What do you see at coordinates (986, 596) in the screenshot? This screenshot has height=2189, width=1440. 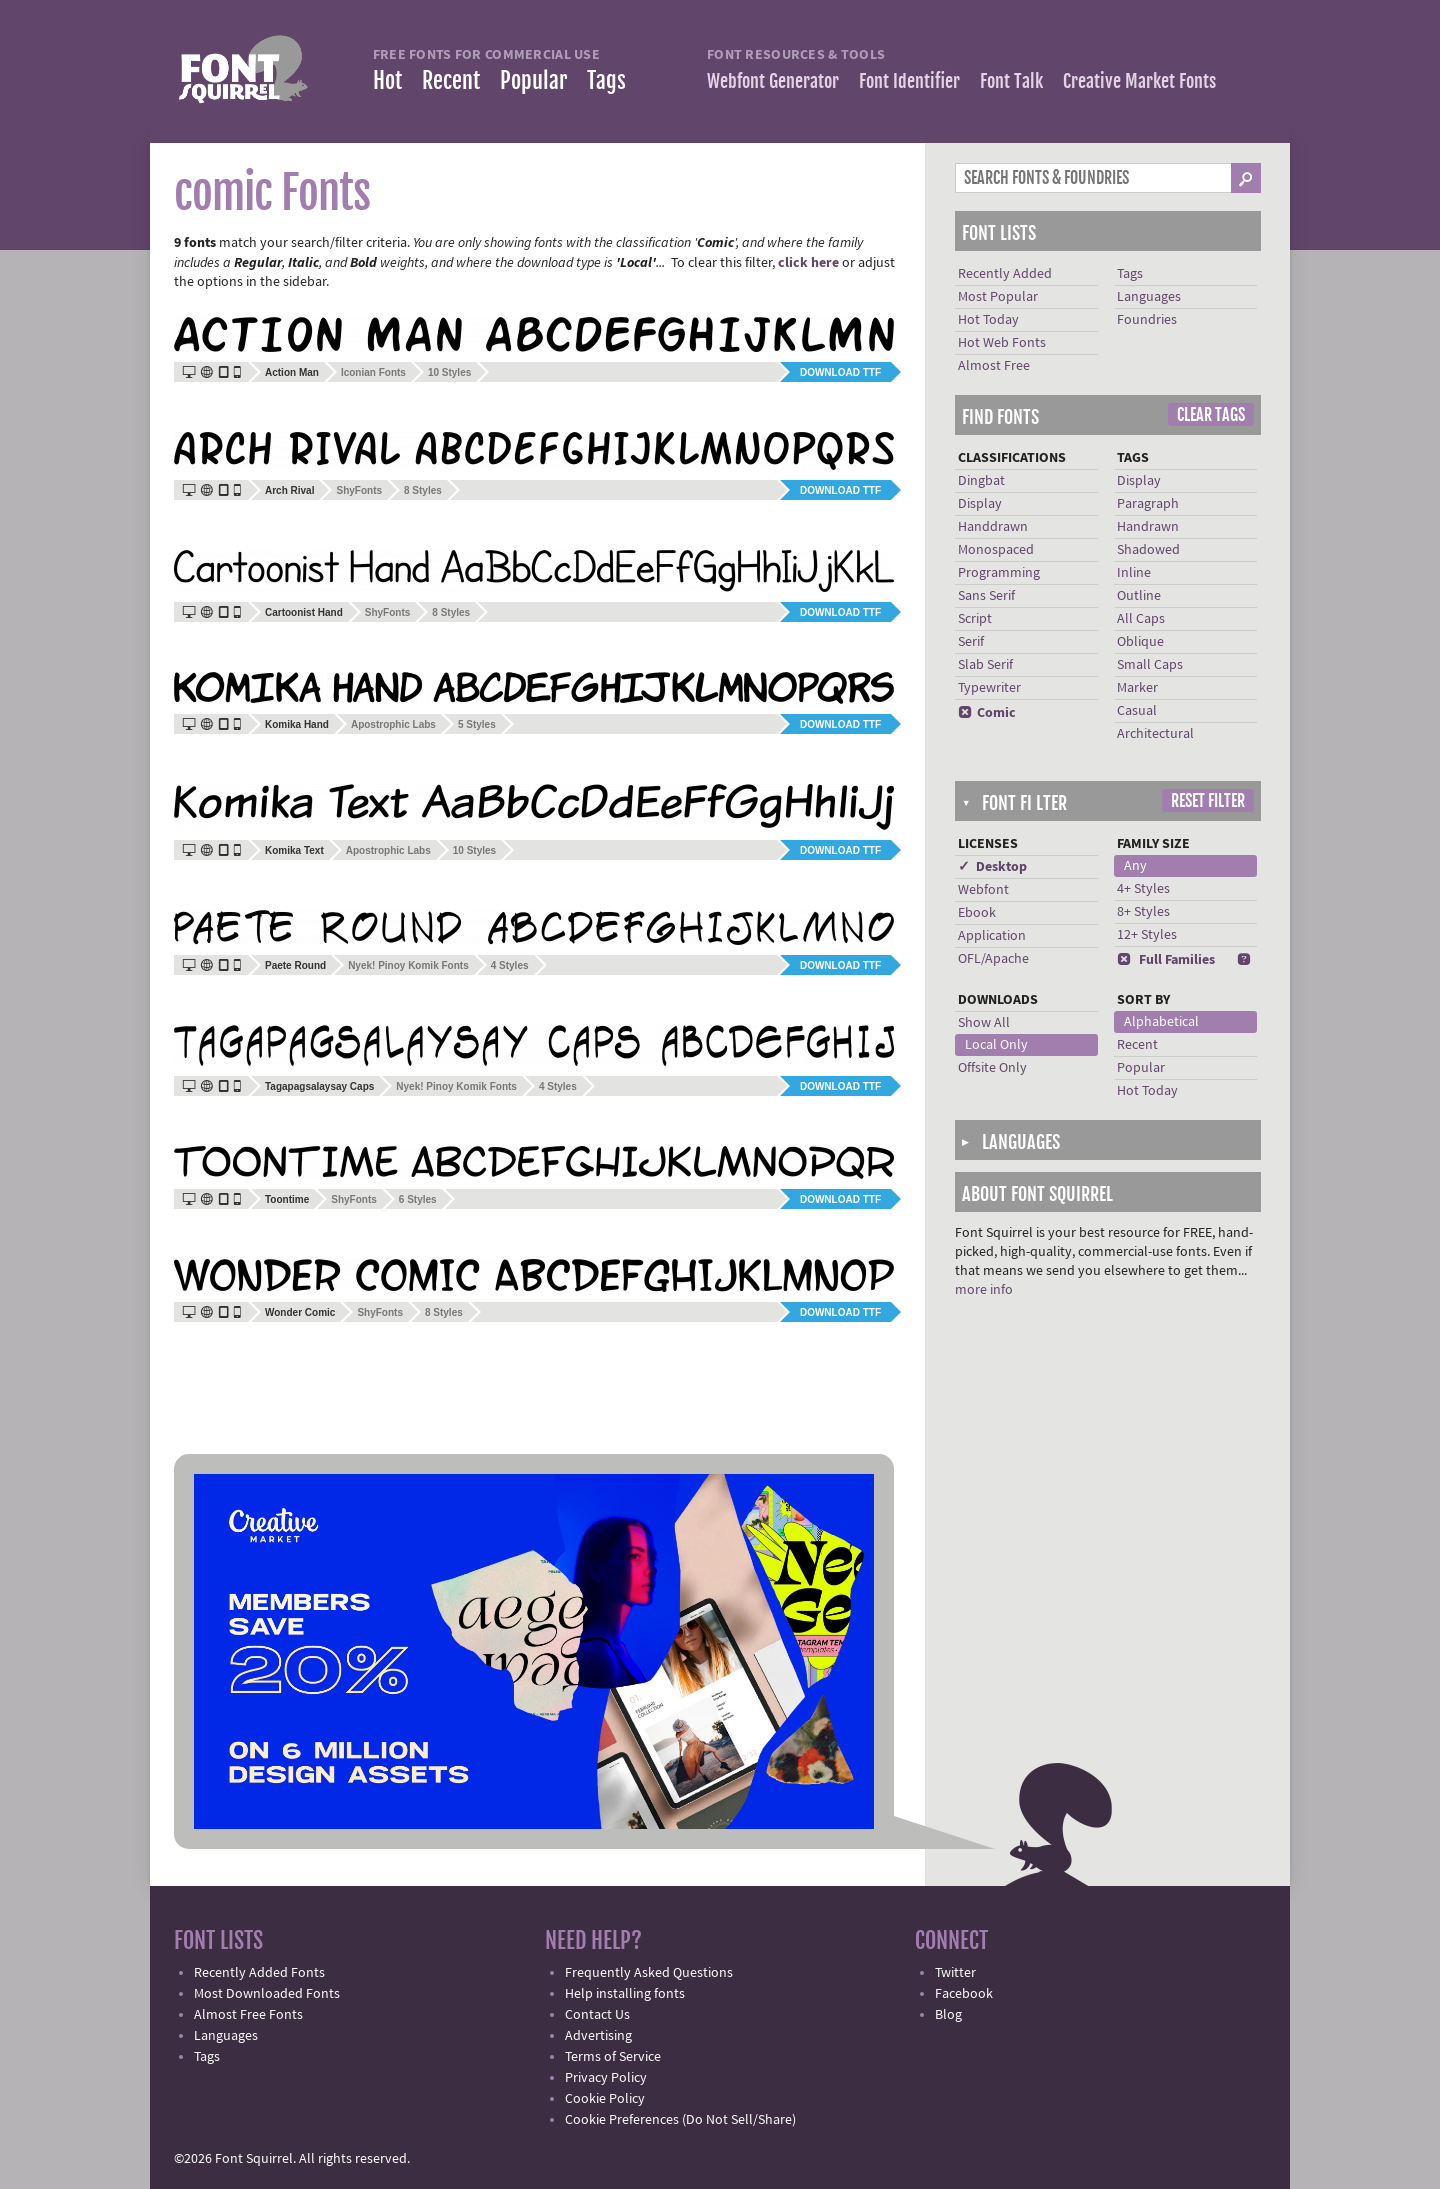 I see `Sans Serif` at bounding box center [986, 596].